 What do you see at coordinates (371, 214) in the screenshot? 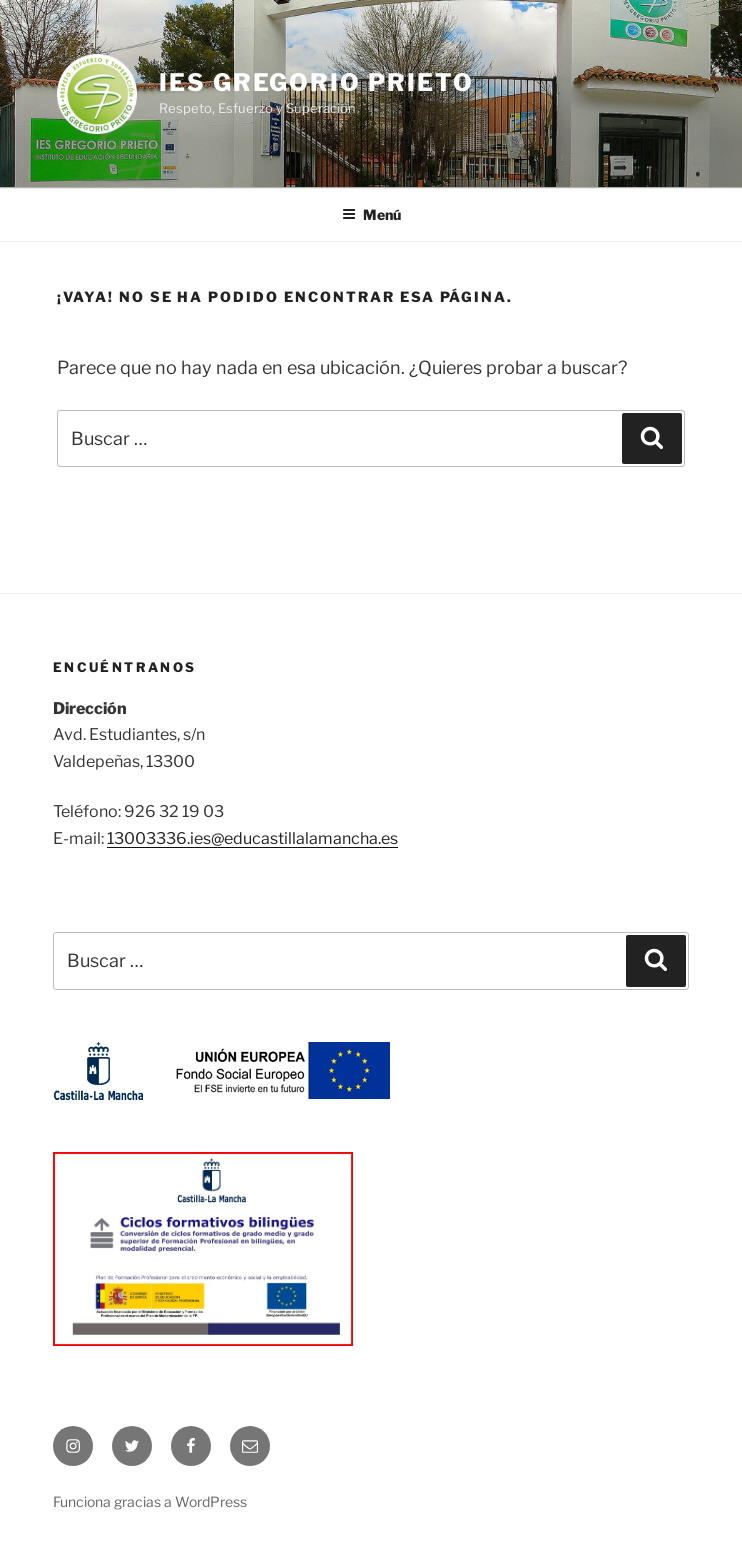
I see `Menú` at bounding box center [371, 214].